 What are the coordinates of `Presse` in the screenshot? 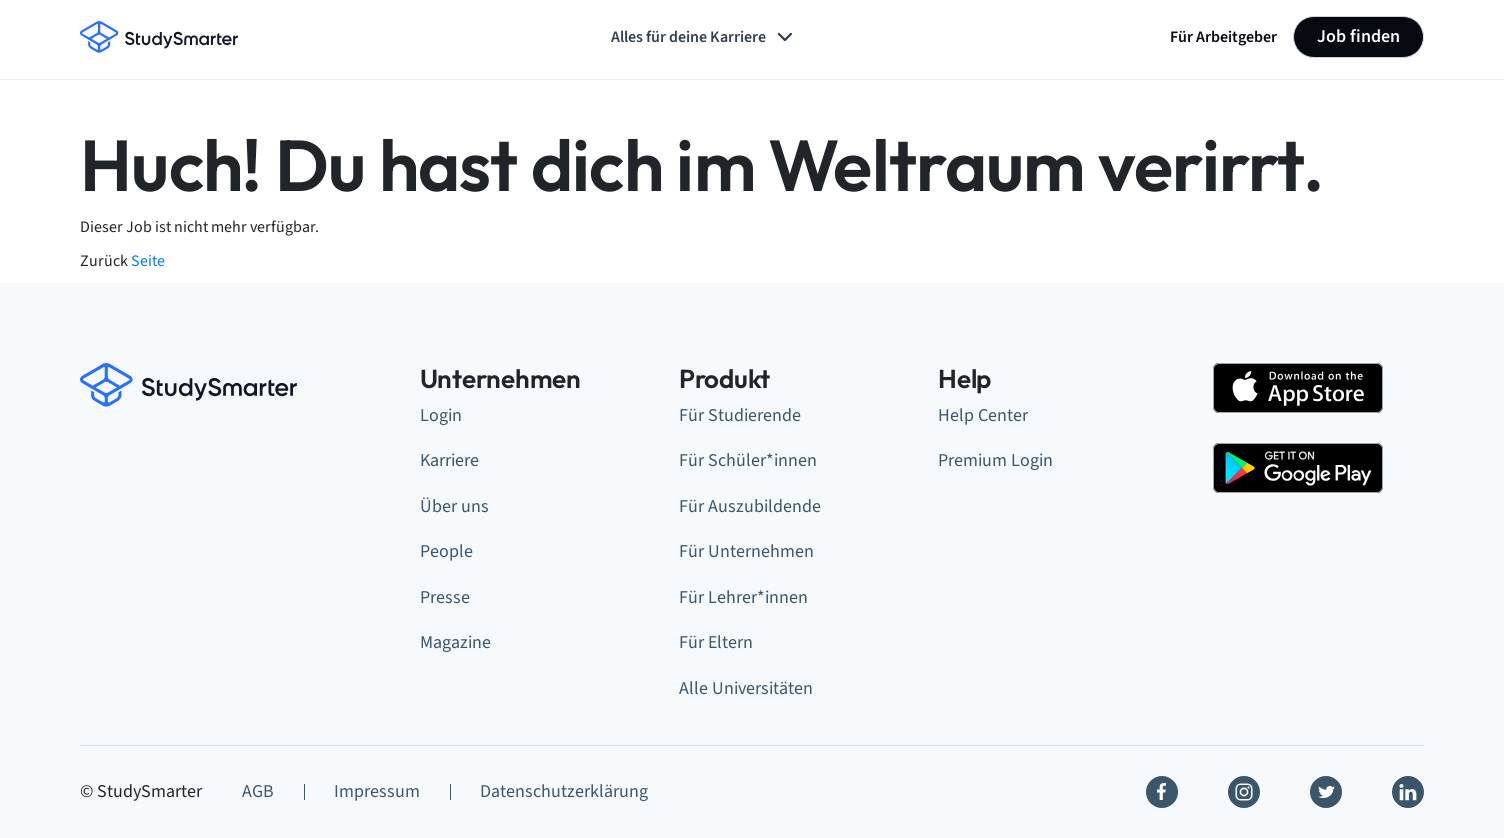 It's located at (445, 597).